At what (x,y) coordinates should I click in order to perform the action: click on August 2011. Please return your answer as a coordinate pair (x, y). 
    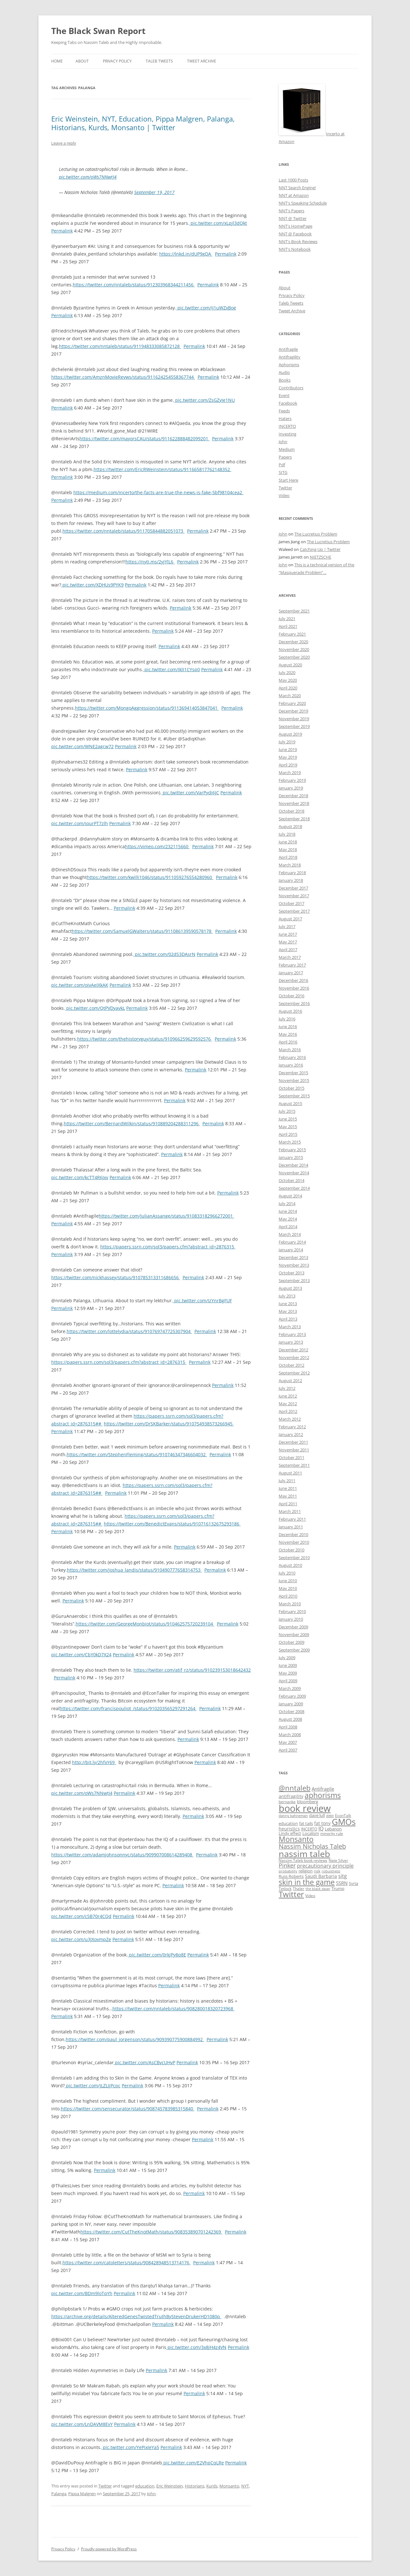
    Looking at the image, I should click on (290, 1473).